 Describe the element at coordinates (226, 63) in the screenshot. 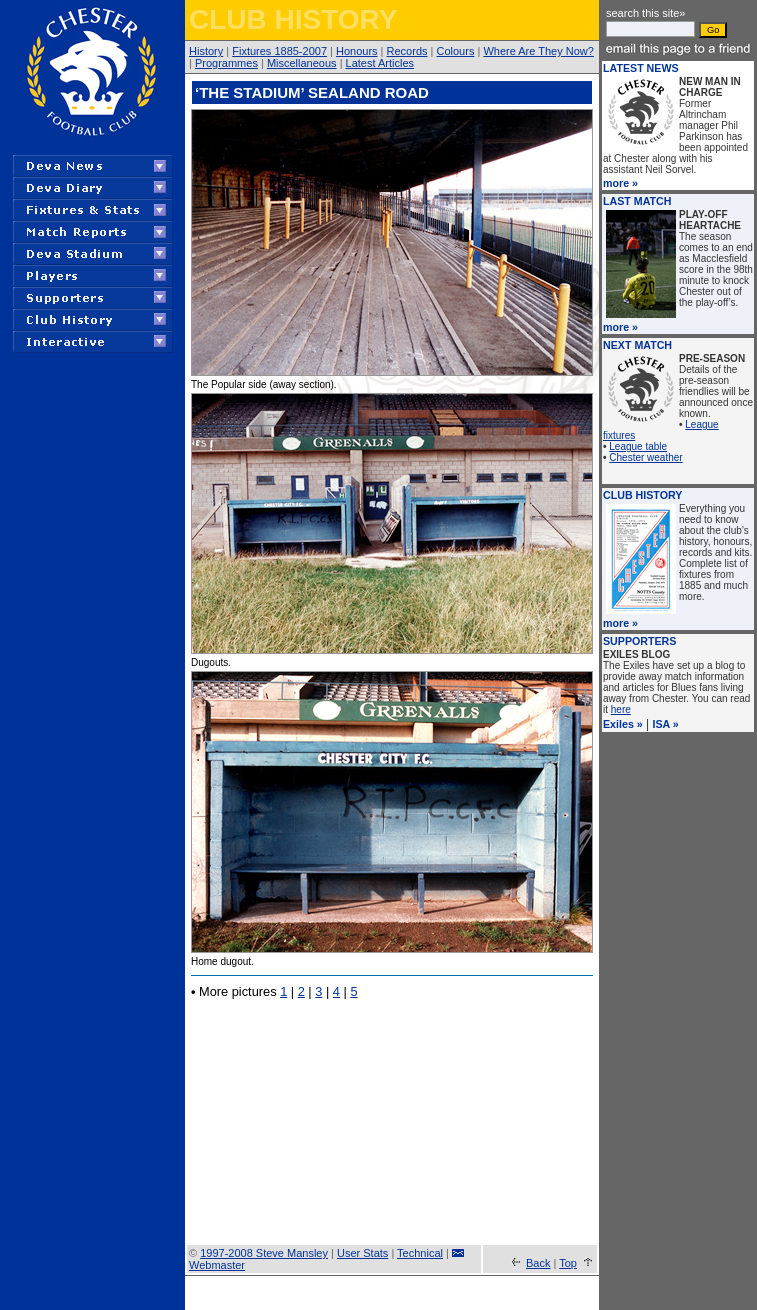

I see `Programmes` at that location.